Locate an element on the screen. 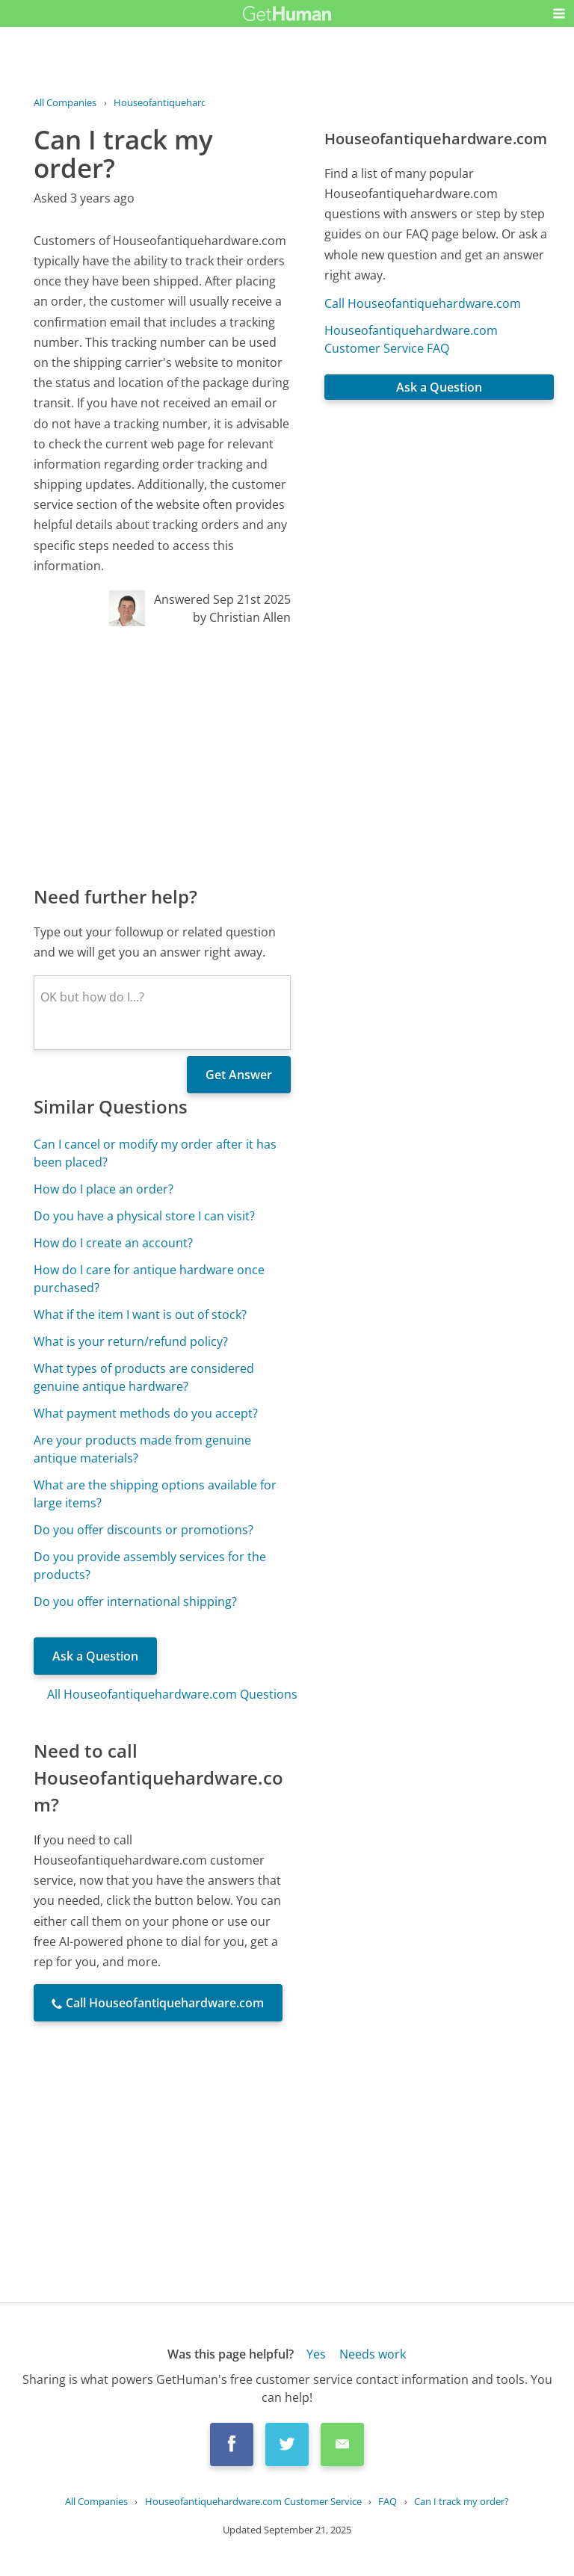 The image size is (574, 2576). What are the shipping options available for large items? is located at coordinates (155, 1494).